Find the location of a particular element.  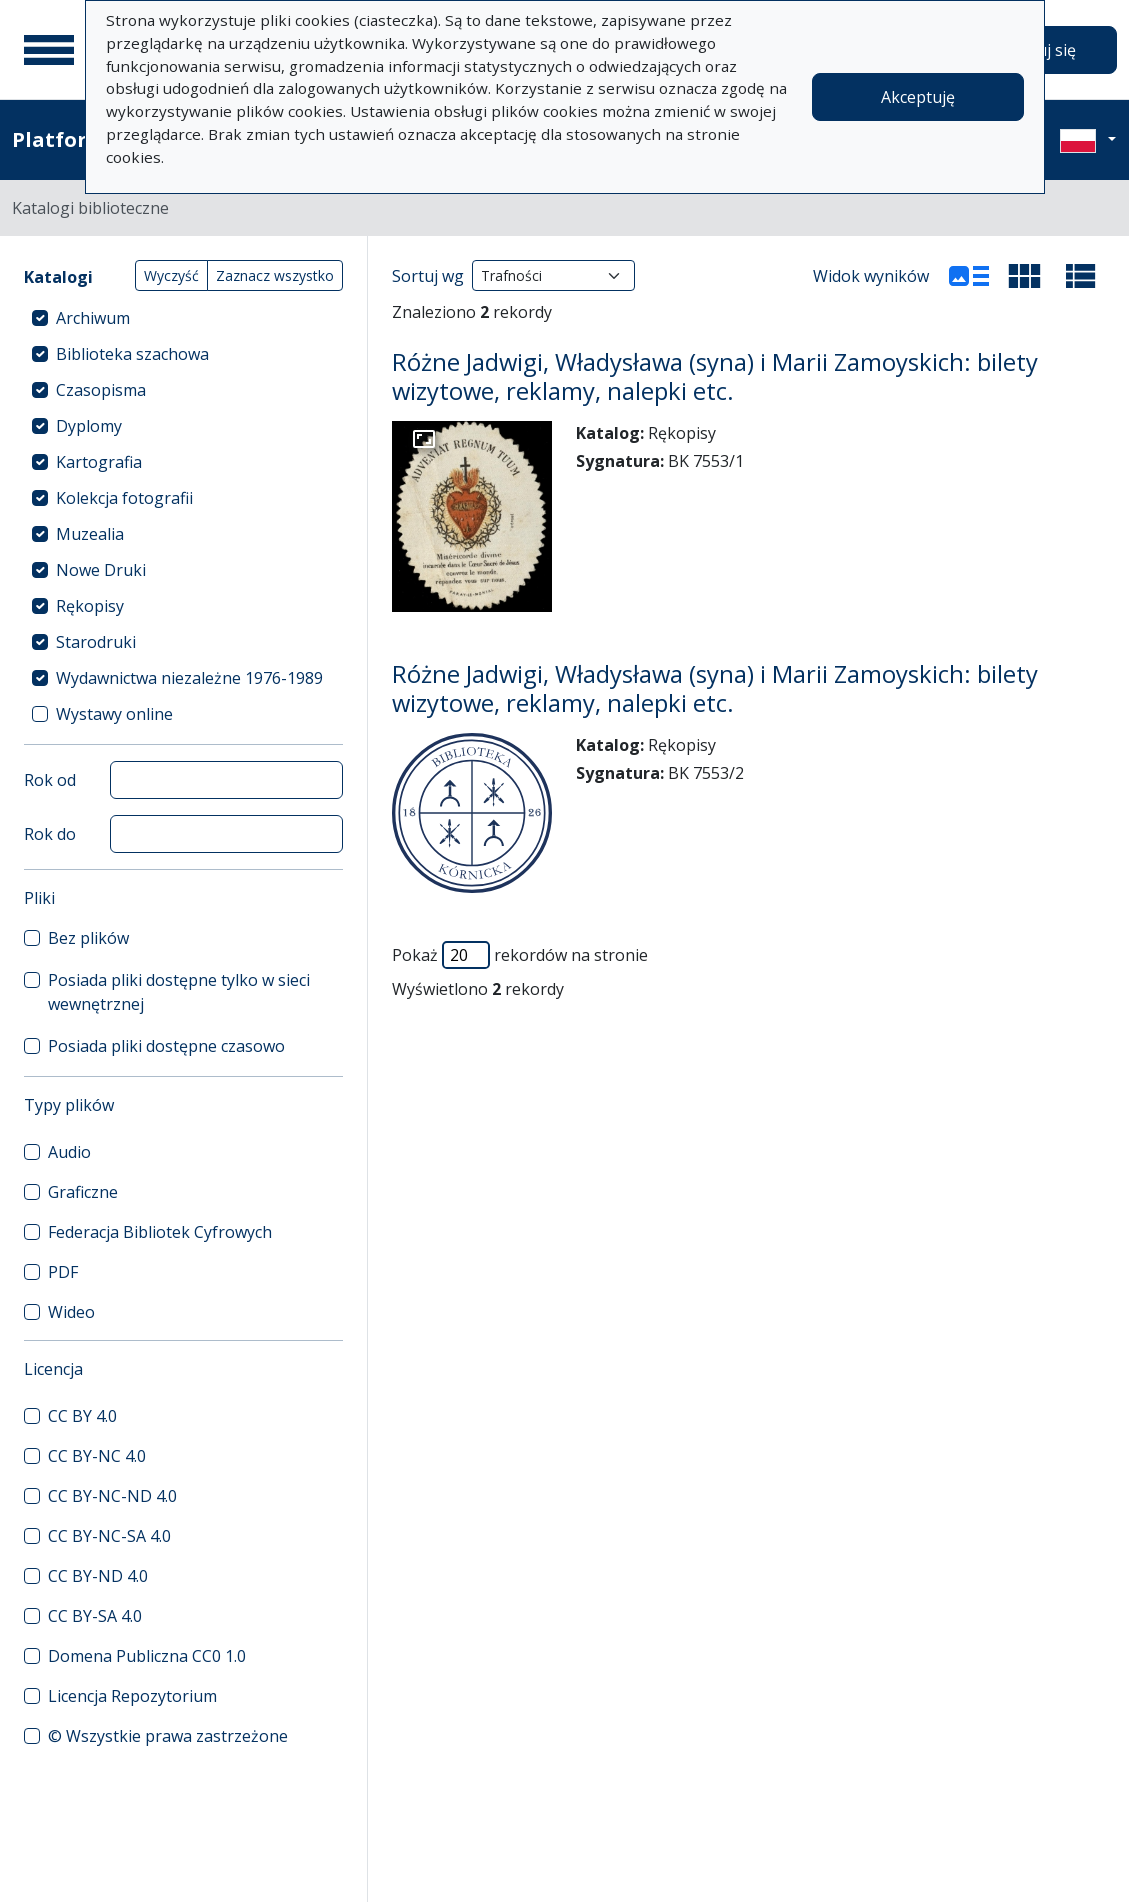

Archiwum is located at coordinates (93, 318).